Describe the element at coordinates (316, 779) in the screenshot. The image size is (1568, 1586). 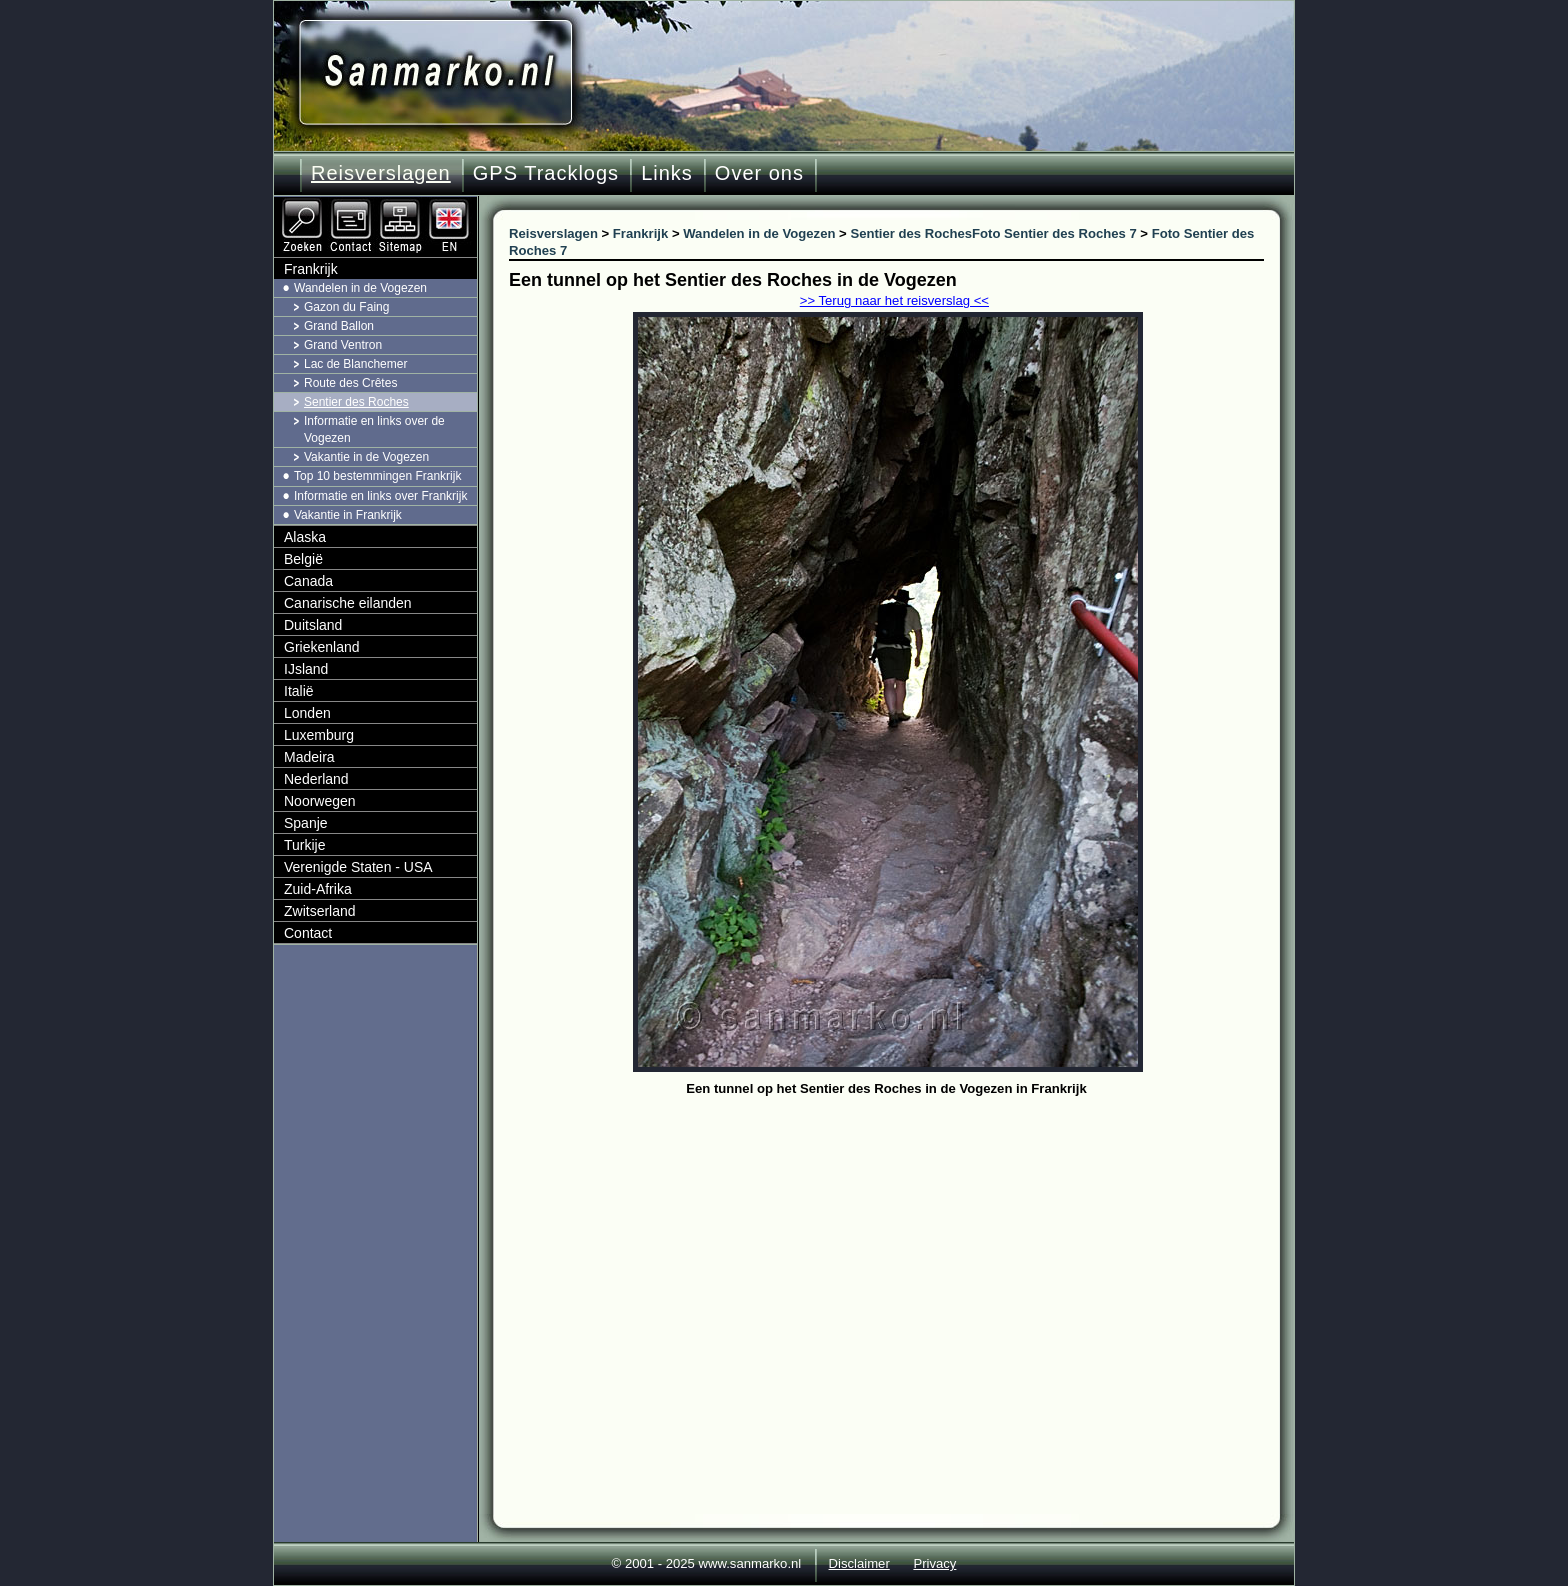
I see `Nederland` at that location.